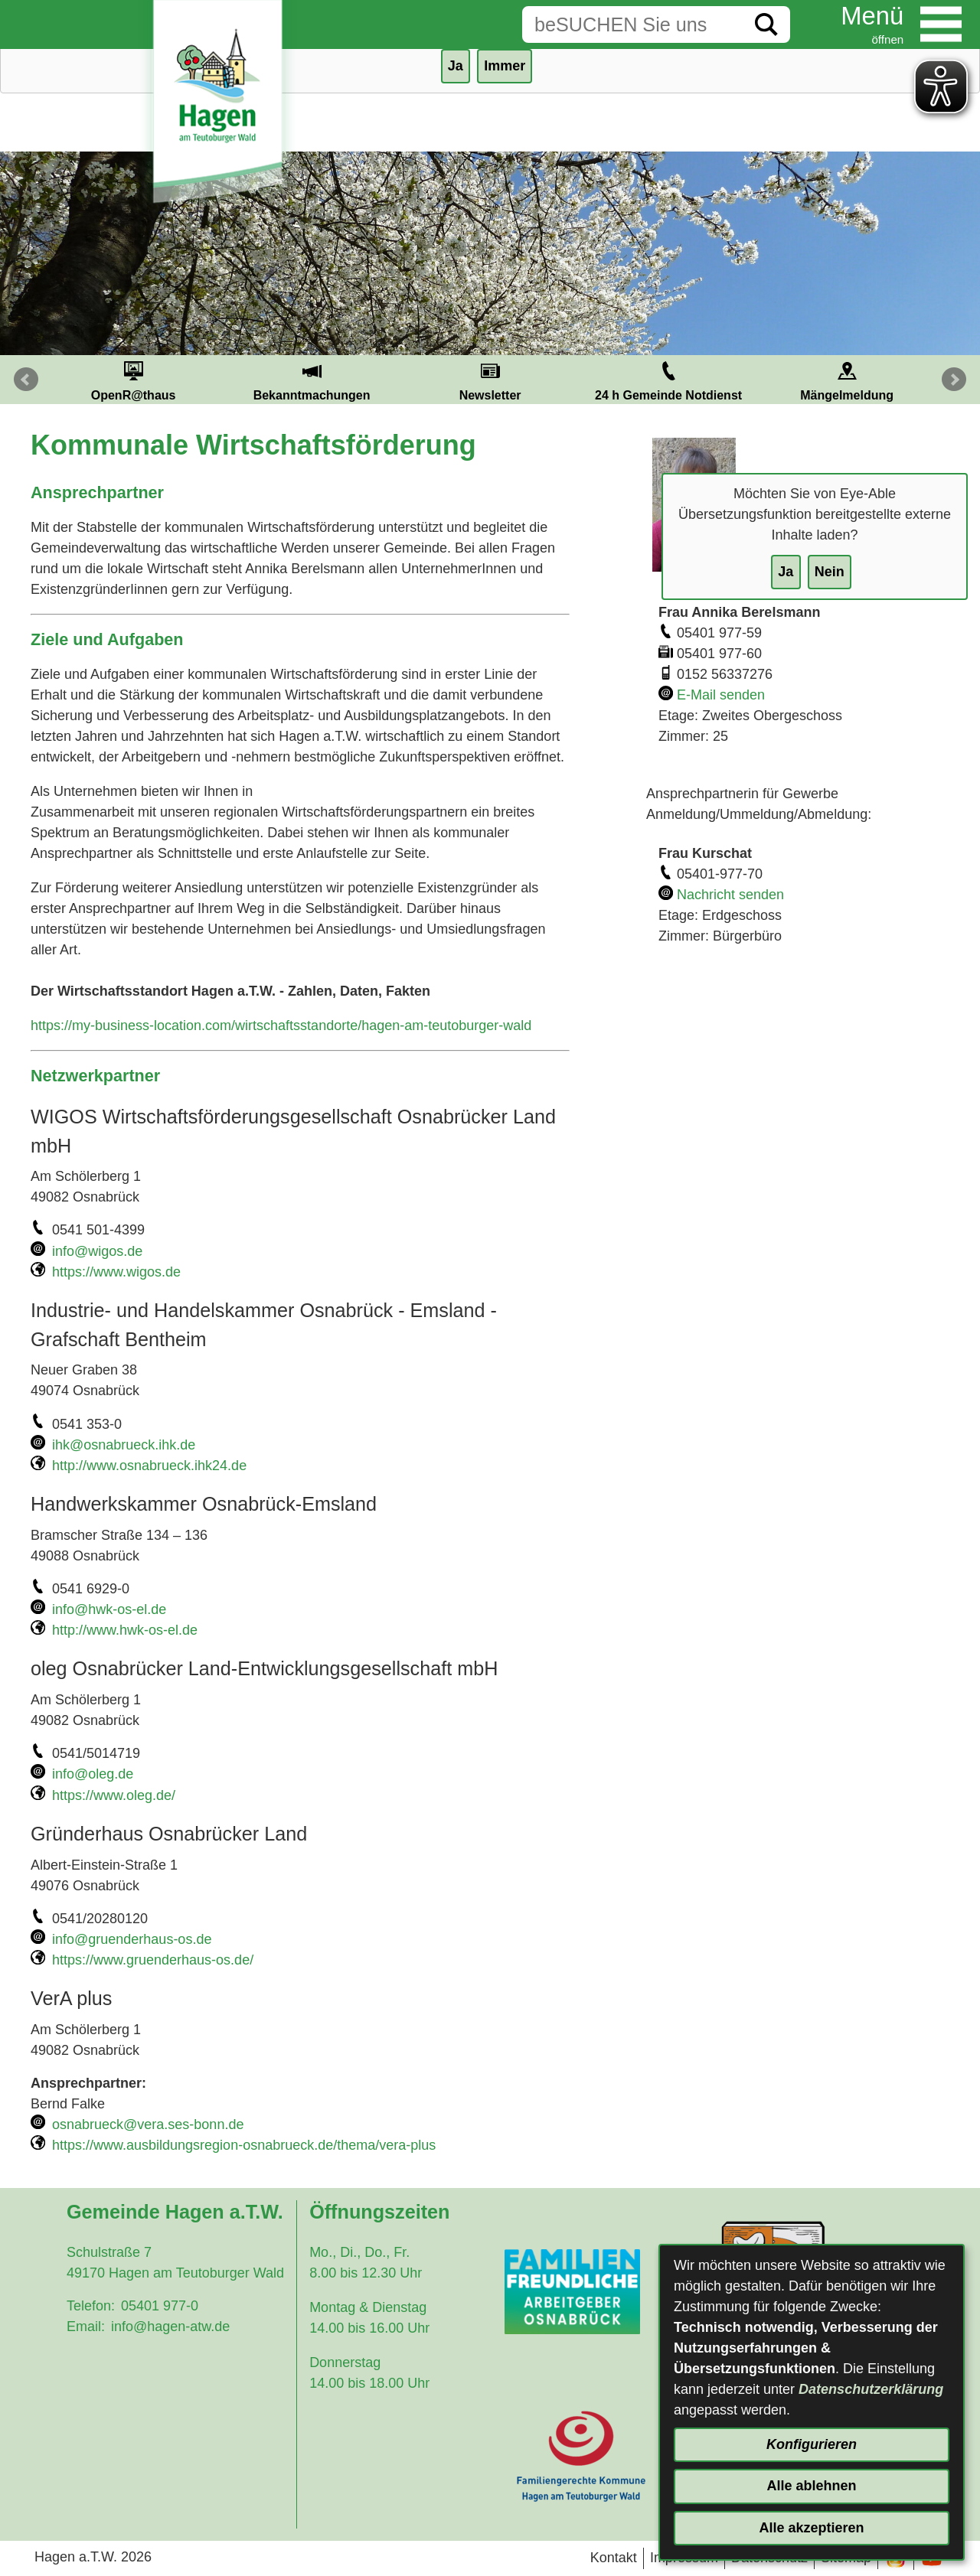 The height and width of the screenshot is (2576, 980). Describe the element at coordinates (766, 24) in the screenshot. I see `[Suche starten]` at that location.